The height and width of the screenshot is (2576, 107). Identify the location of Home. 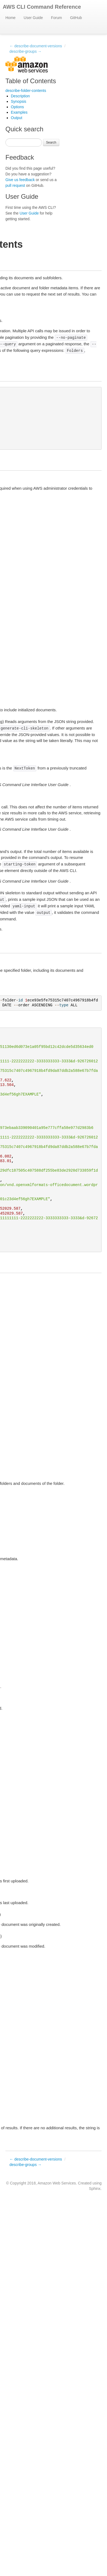
(10, 17).